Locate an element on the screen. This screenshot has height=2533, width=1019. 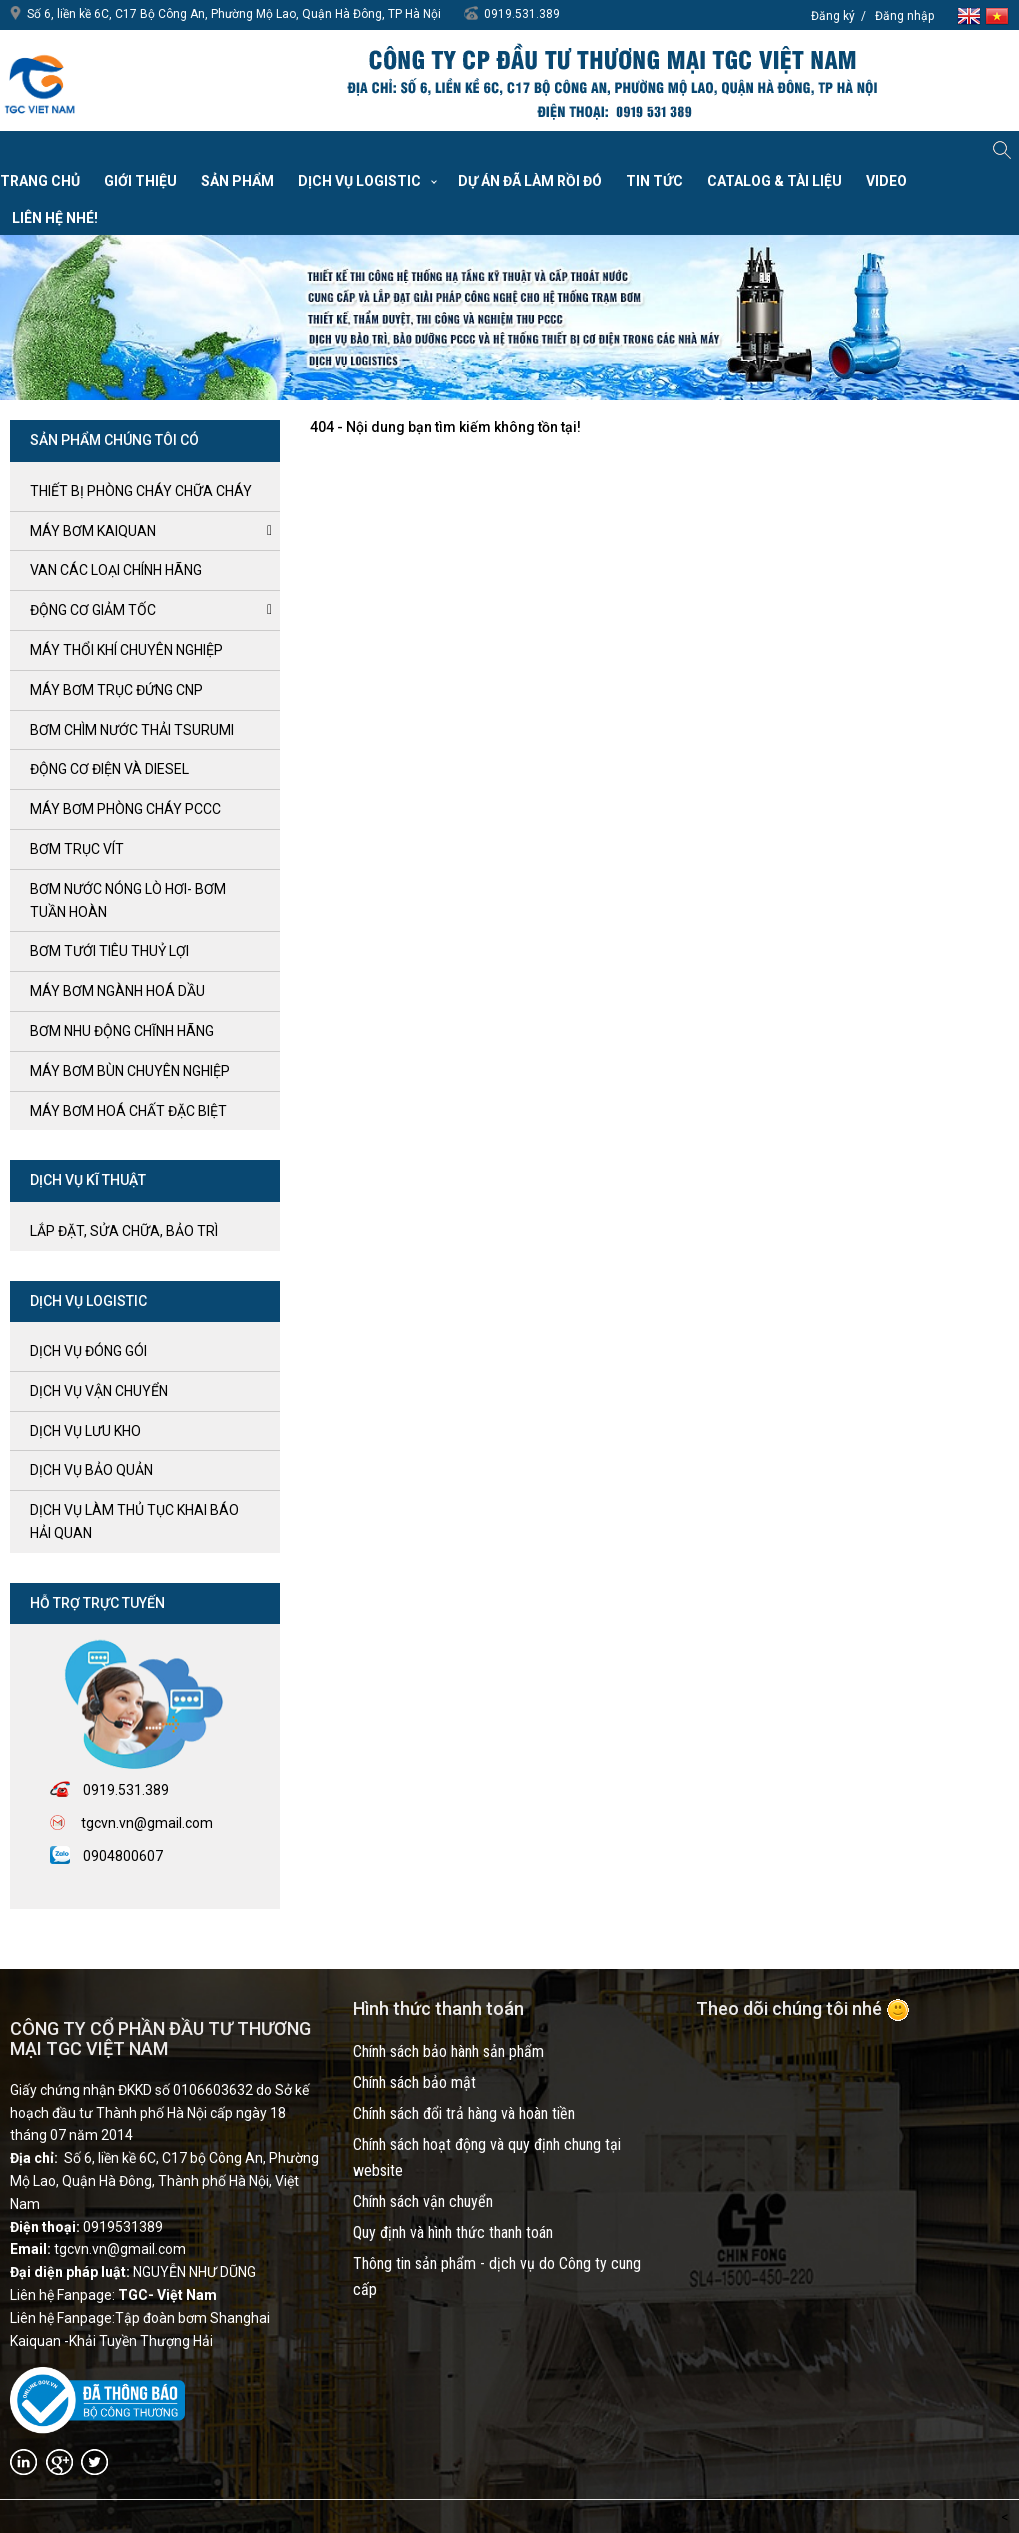
Dịch vụ vận chuyển is located at coordinates (99, 1391).